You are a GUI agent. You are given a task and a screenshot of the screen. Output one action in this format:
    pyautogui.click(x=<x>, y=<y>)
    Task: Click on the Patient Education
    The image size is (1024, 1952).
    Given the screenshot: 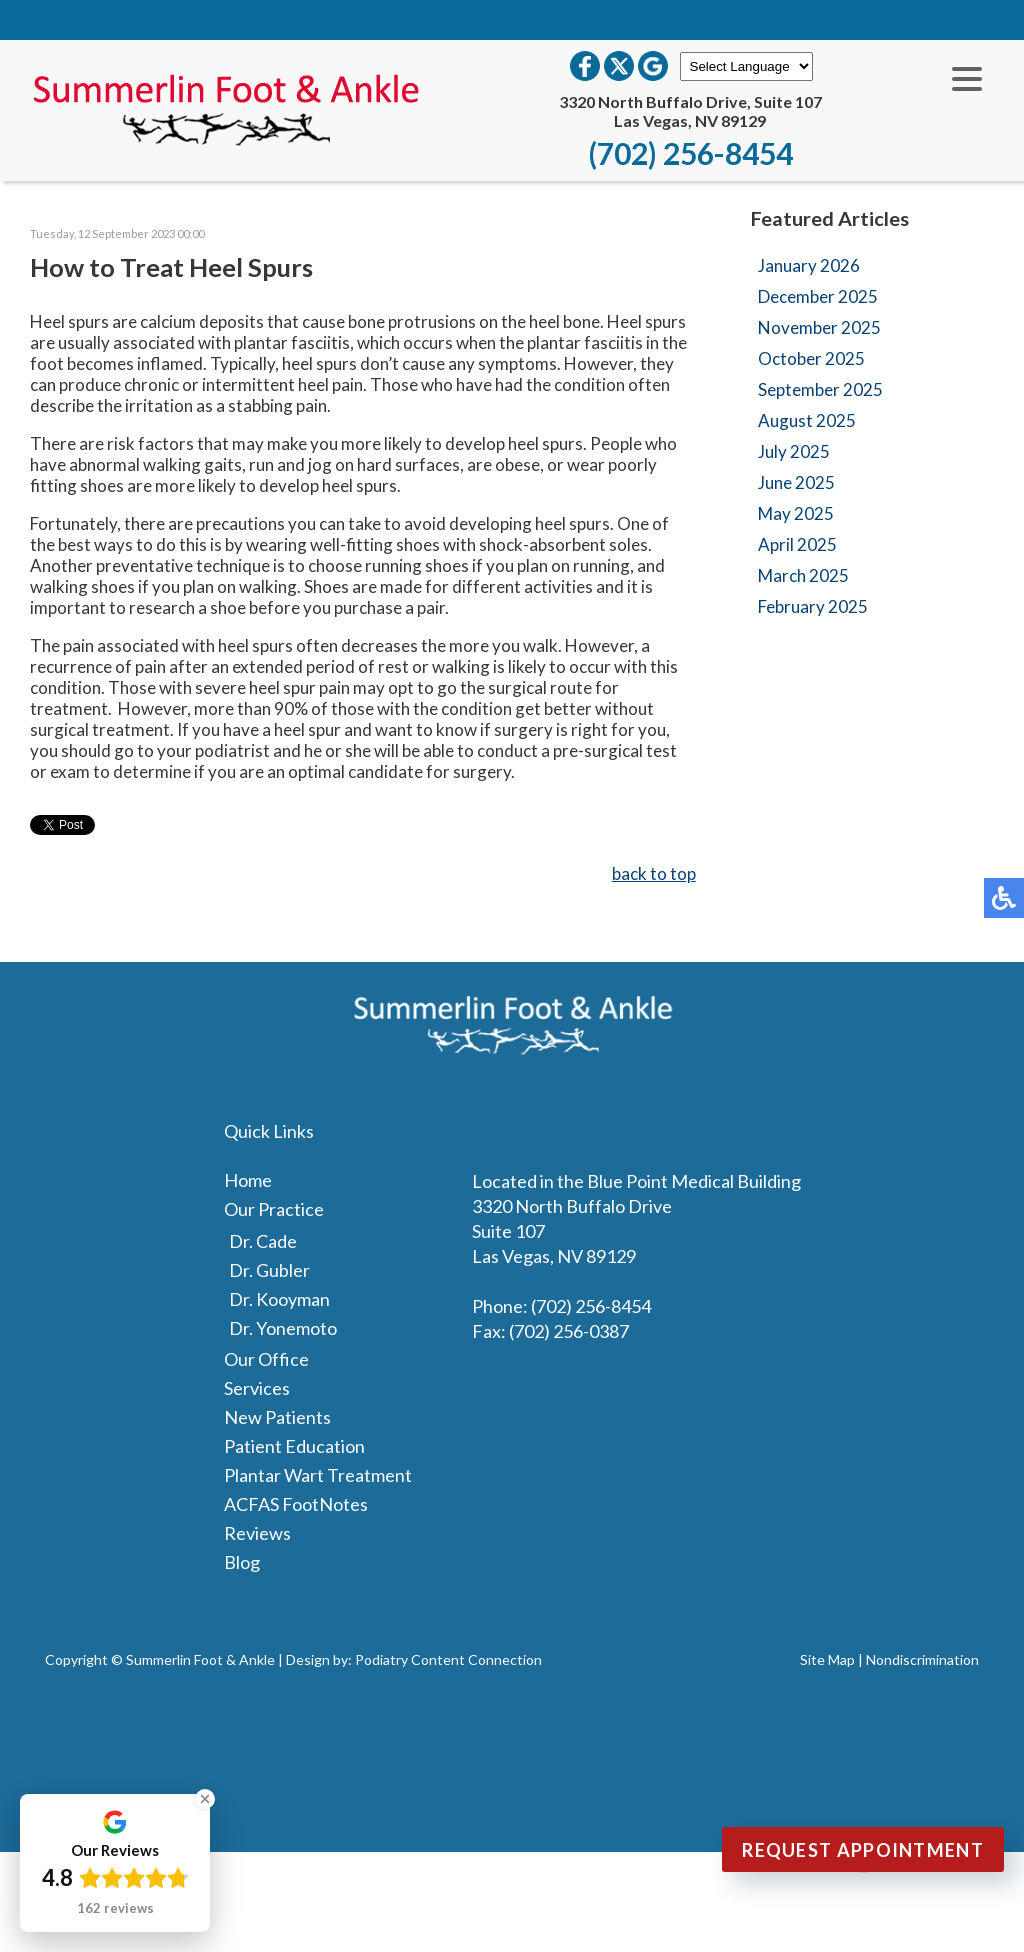 What is the action you would take?
    pyautogui.click(x=294, y=1446)
    